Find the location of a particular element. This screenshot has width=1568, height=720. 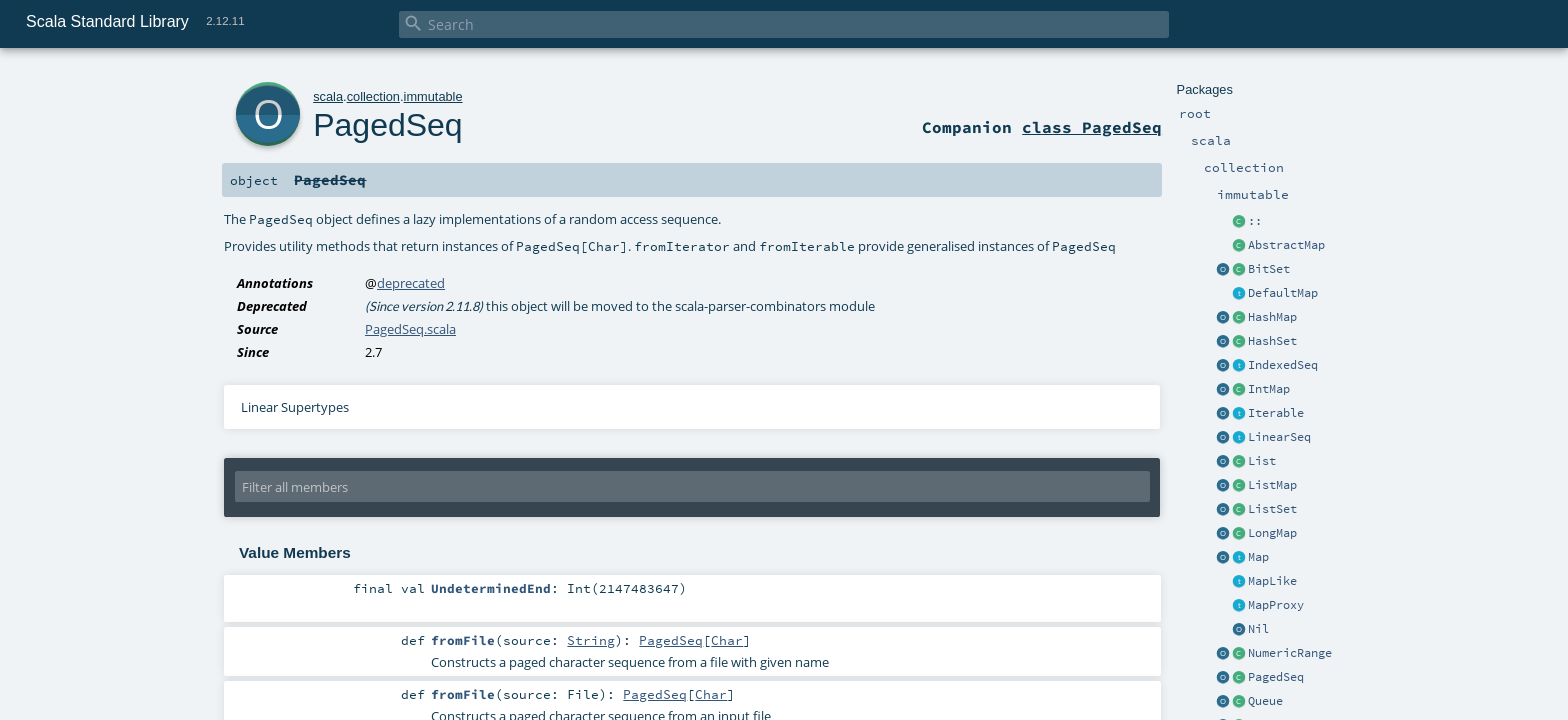

scala is located at coordinates (328, 96).